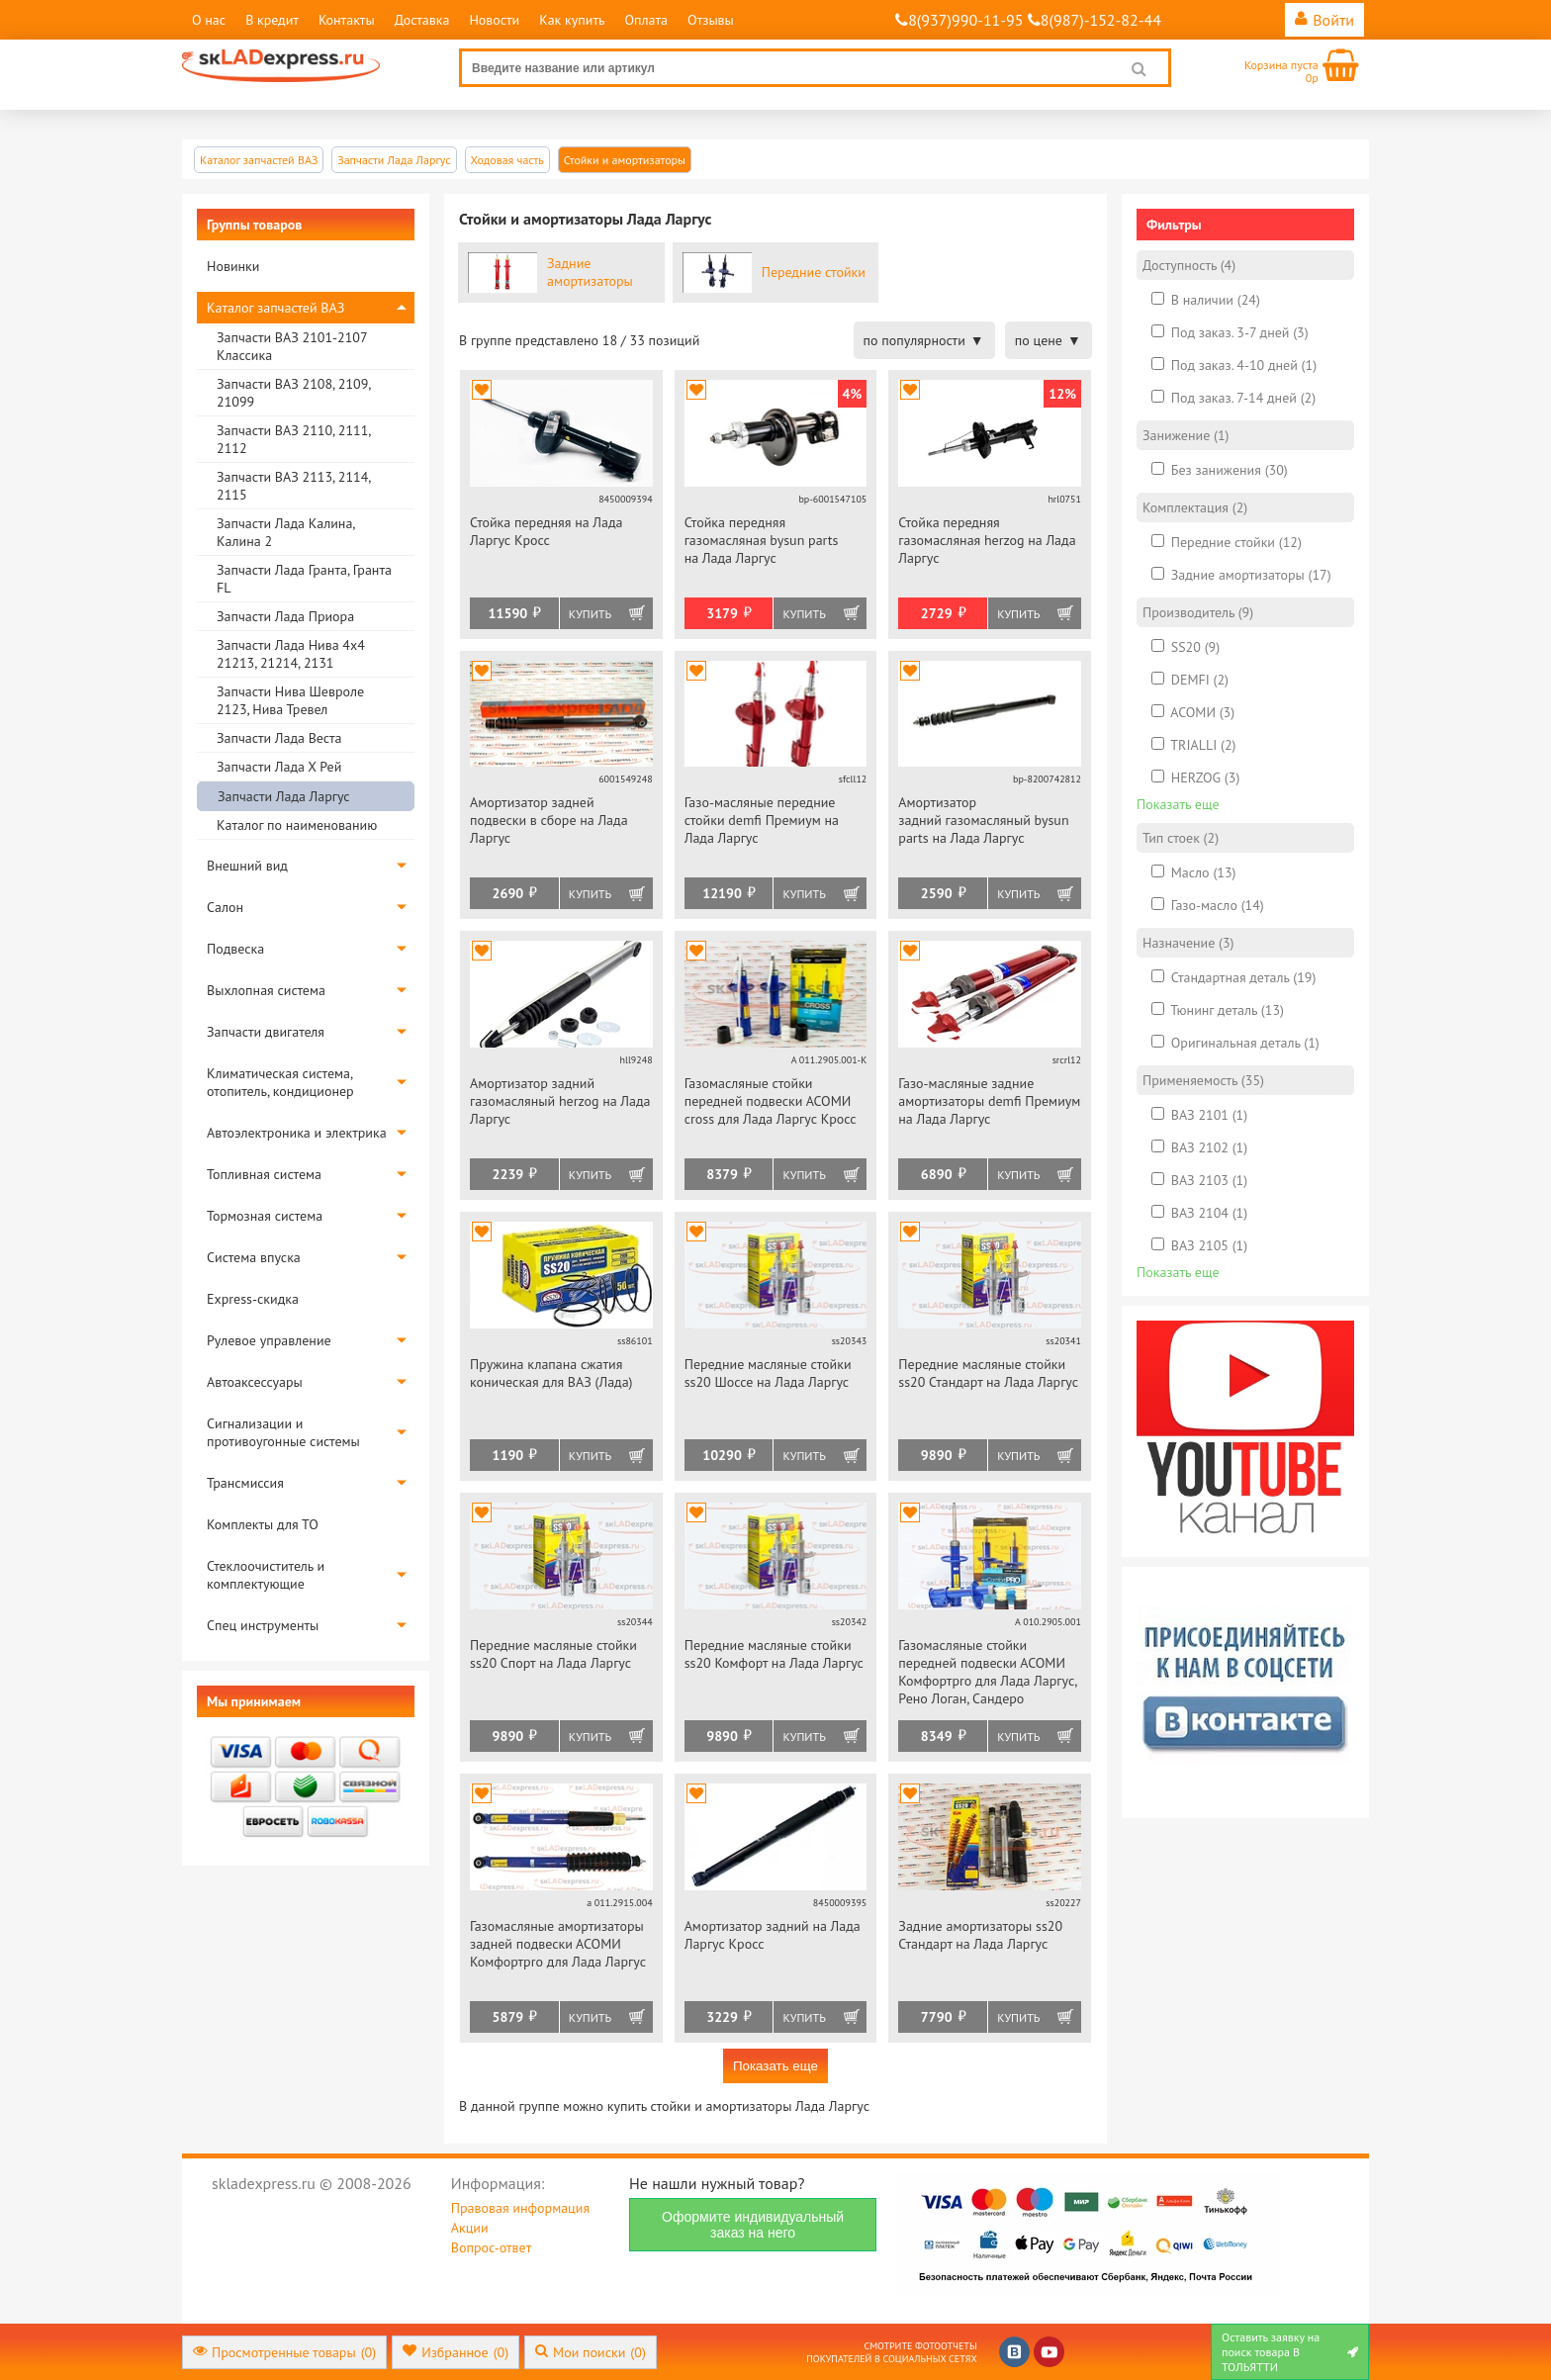  I want to click on Запчасти Лада Нива 4х4 21213, 21214, 2131, so click(291, 654).